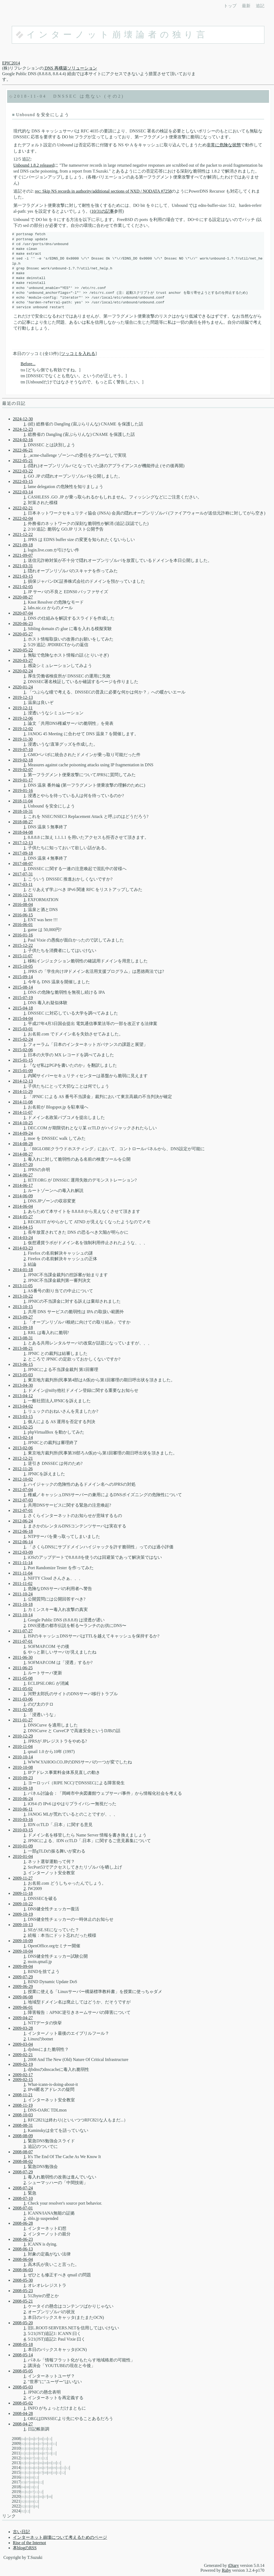 The image size is (274, 2576). I want to click on 2014-11-08, so click(23, 1102).